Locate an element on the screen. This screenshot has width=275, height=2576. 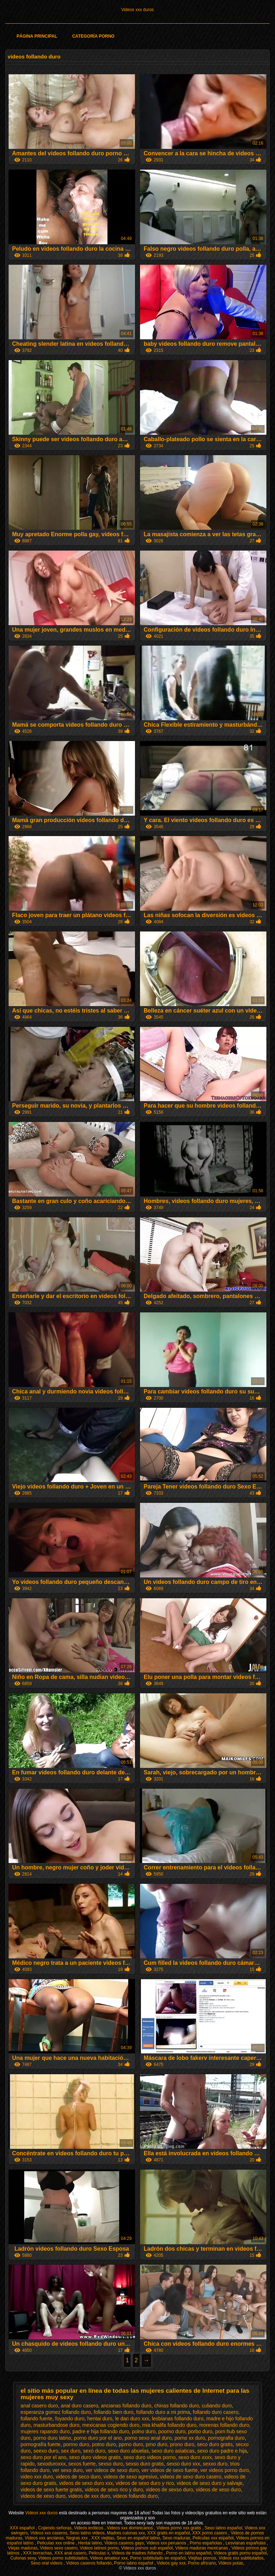
mia khalifa follando duro is located at coordinates (169, 2425).